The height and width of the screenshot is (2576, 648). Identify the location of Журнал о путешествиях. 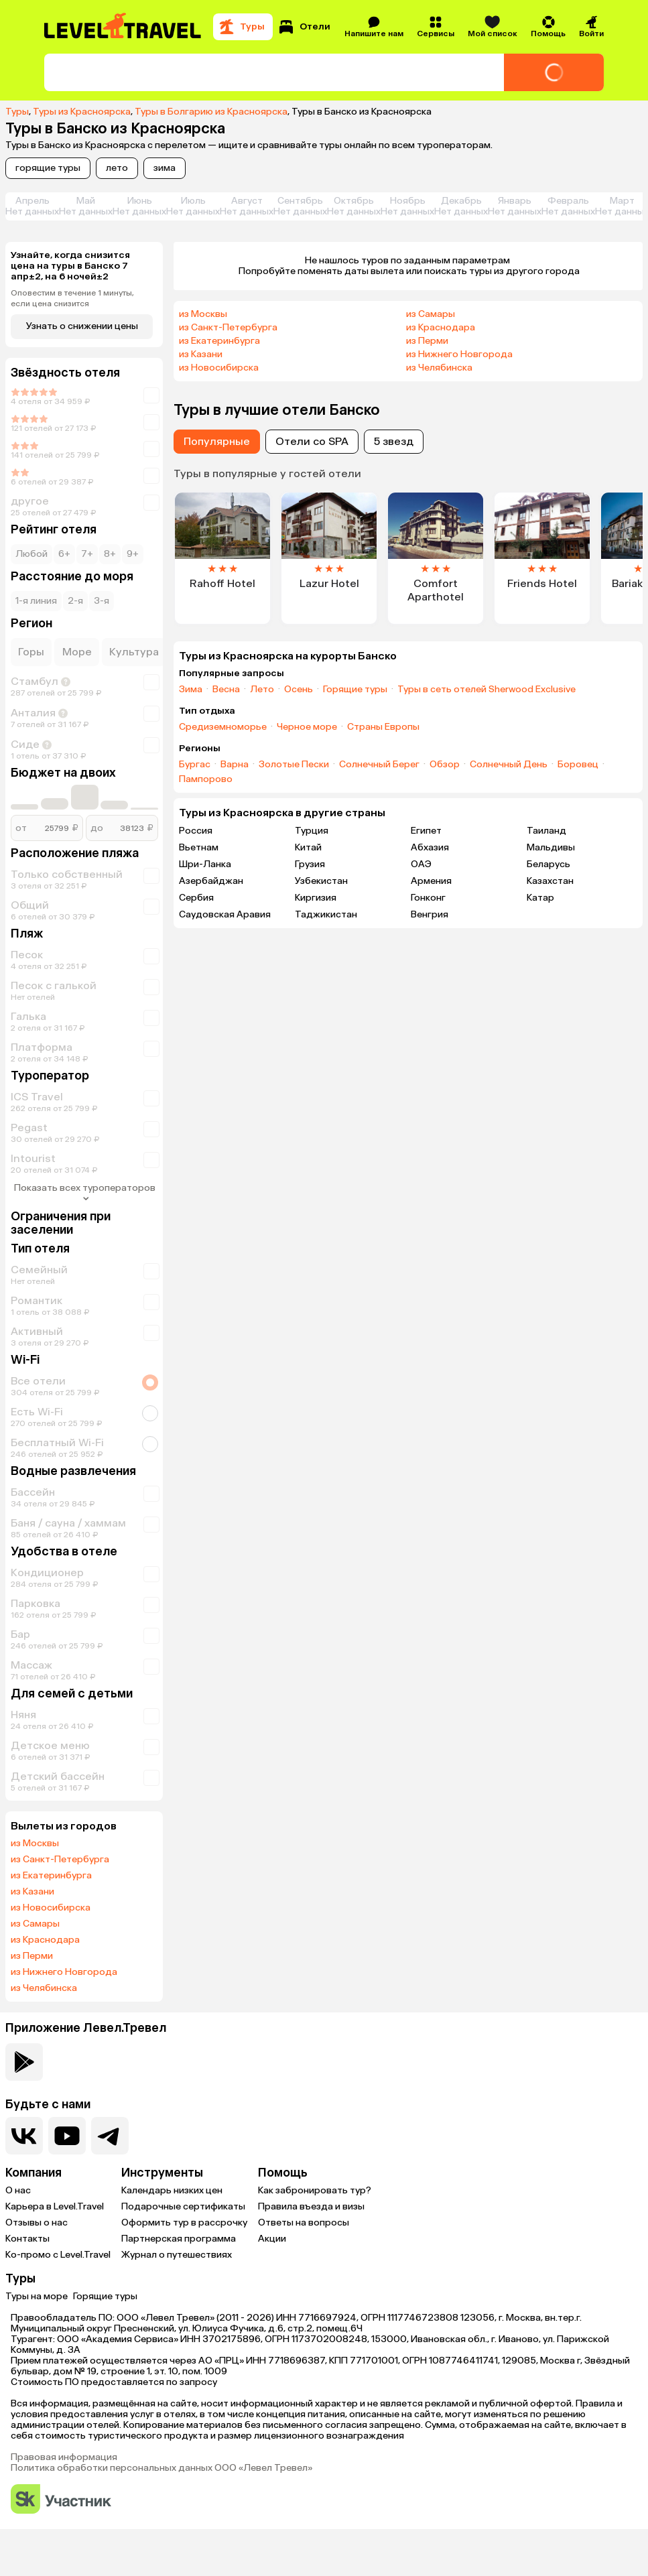
(176, 2254).